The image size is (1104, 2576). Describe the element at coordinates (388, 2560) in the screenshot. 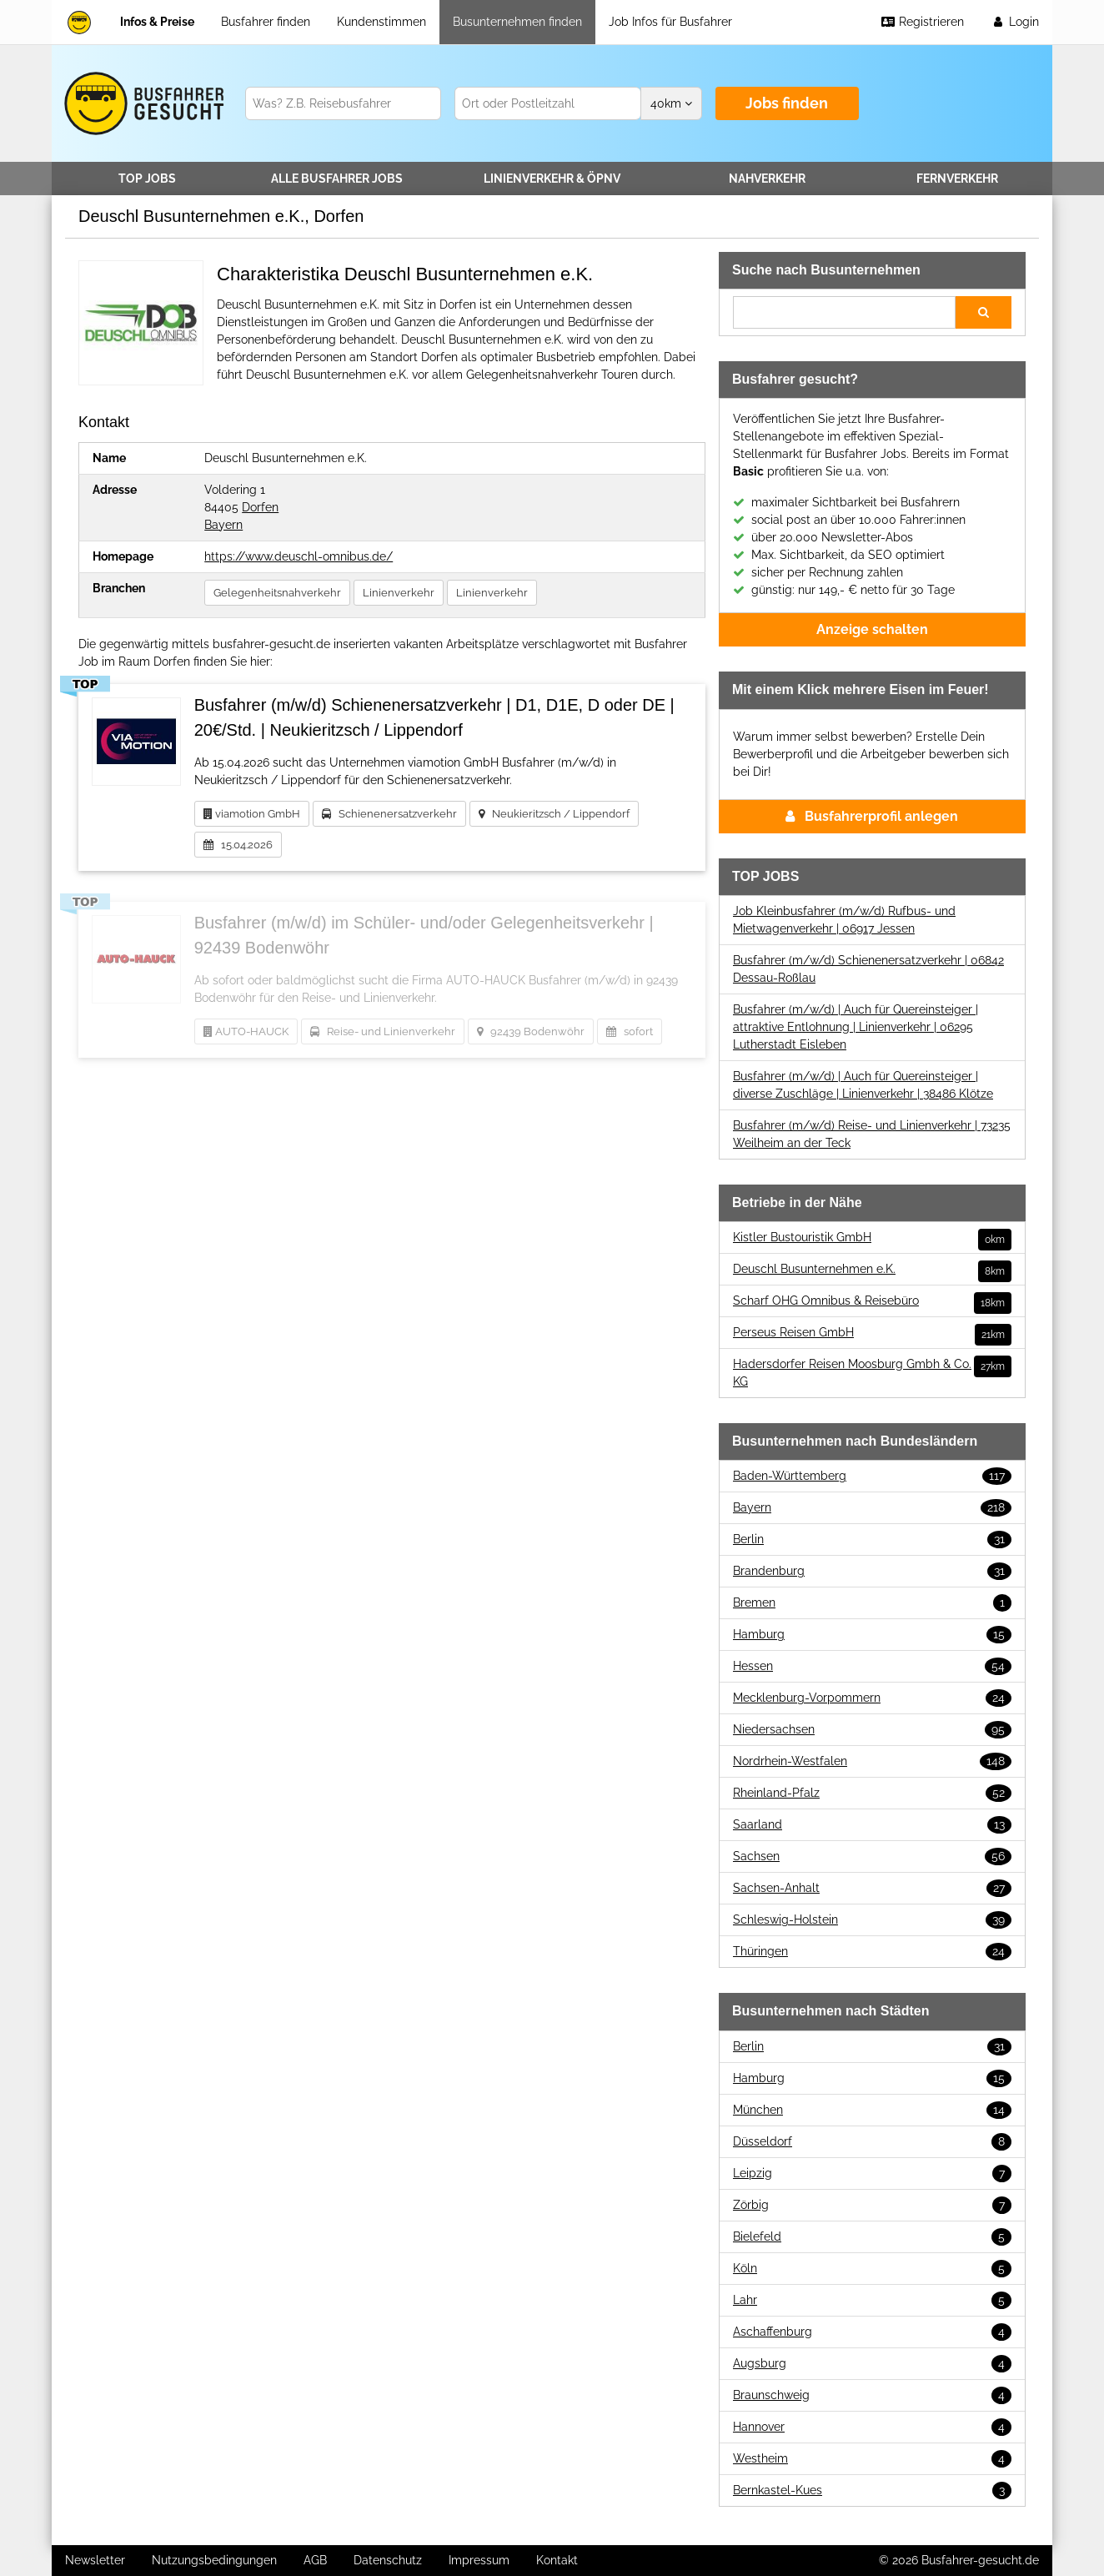

I see `Datenschutz` at that location.